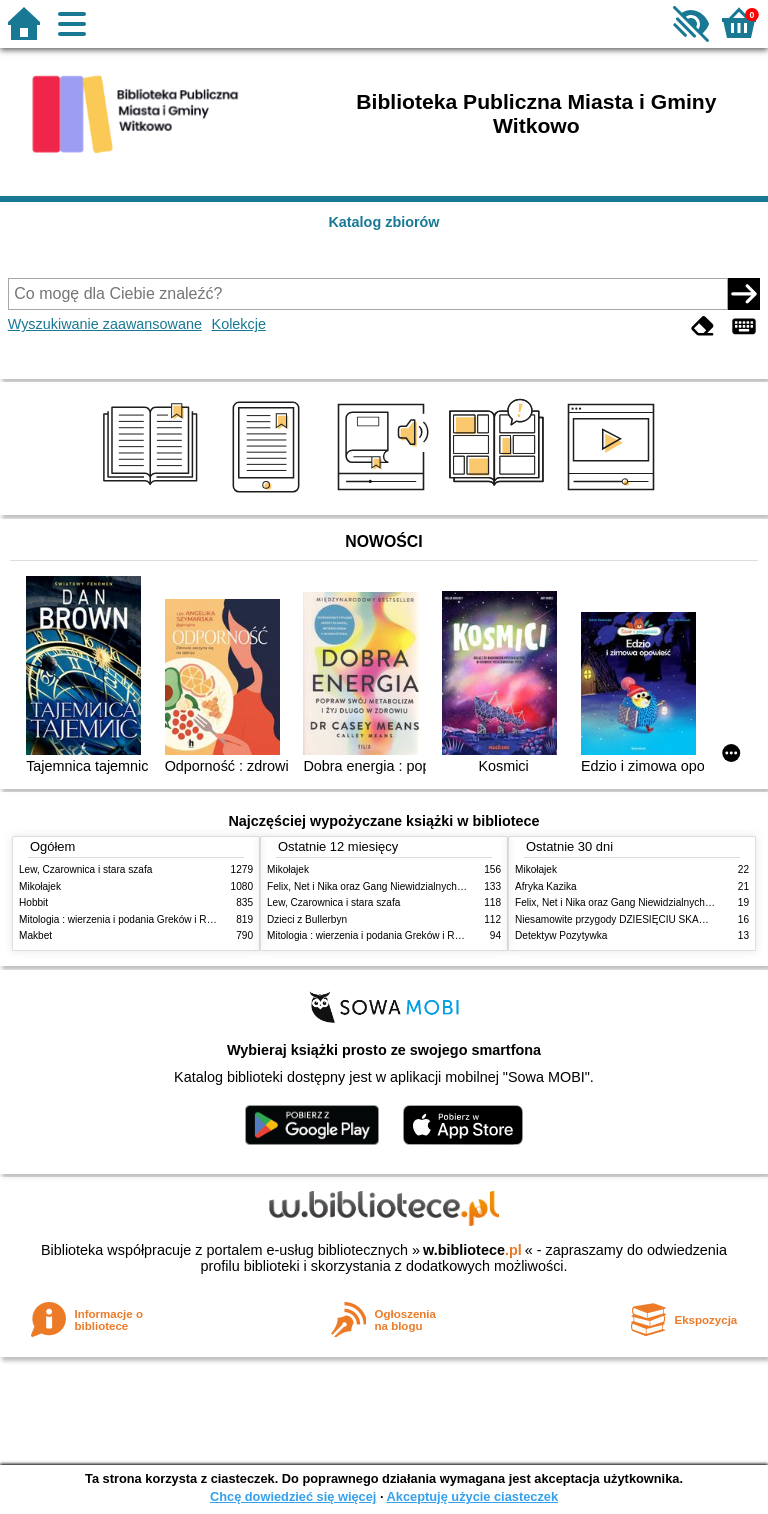 The height and width of the screenshot is (1514, 768). What do you see at coordinates (307, 919) in the screenshot?
I see `Dzieci z Bullerbyn` at bounding box center [307, 919].